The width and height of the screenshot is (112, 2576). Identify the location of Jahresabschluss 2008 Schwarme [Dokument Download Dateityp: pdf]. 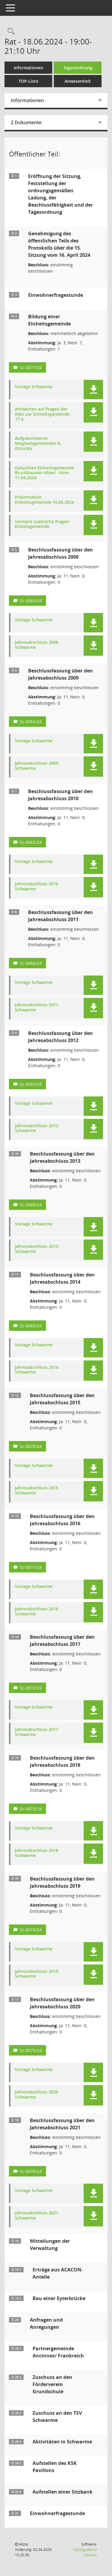
(36, 645).